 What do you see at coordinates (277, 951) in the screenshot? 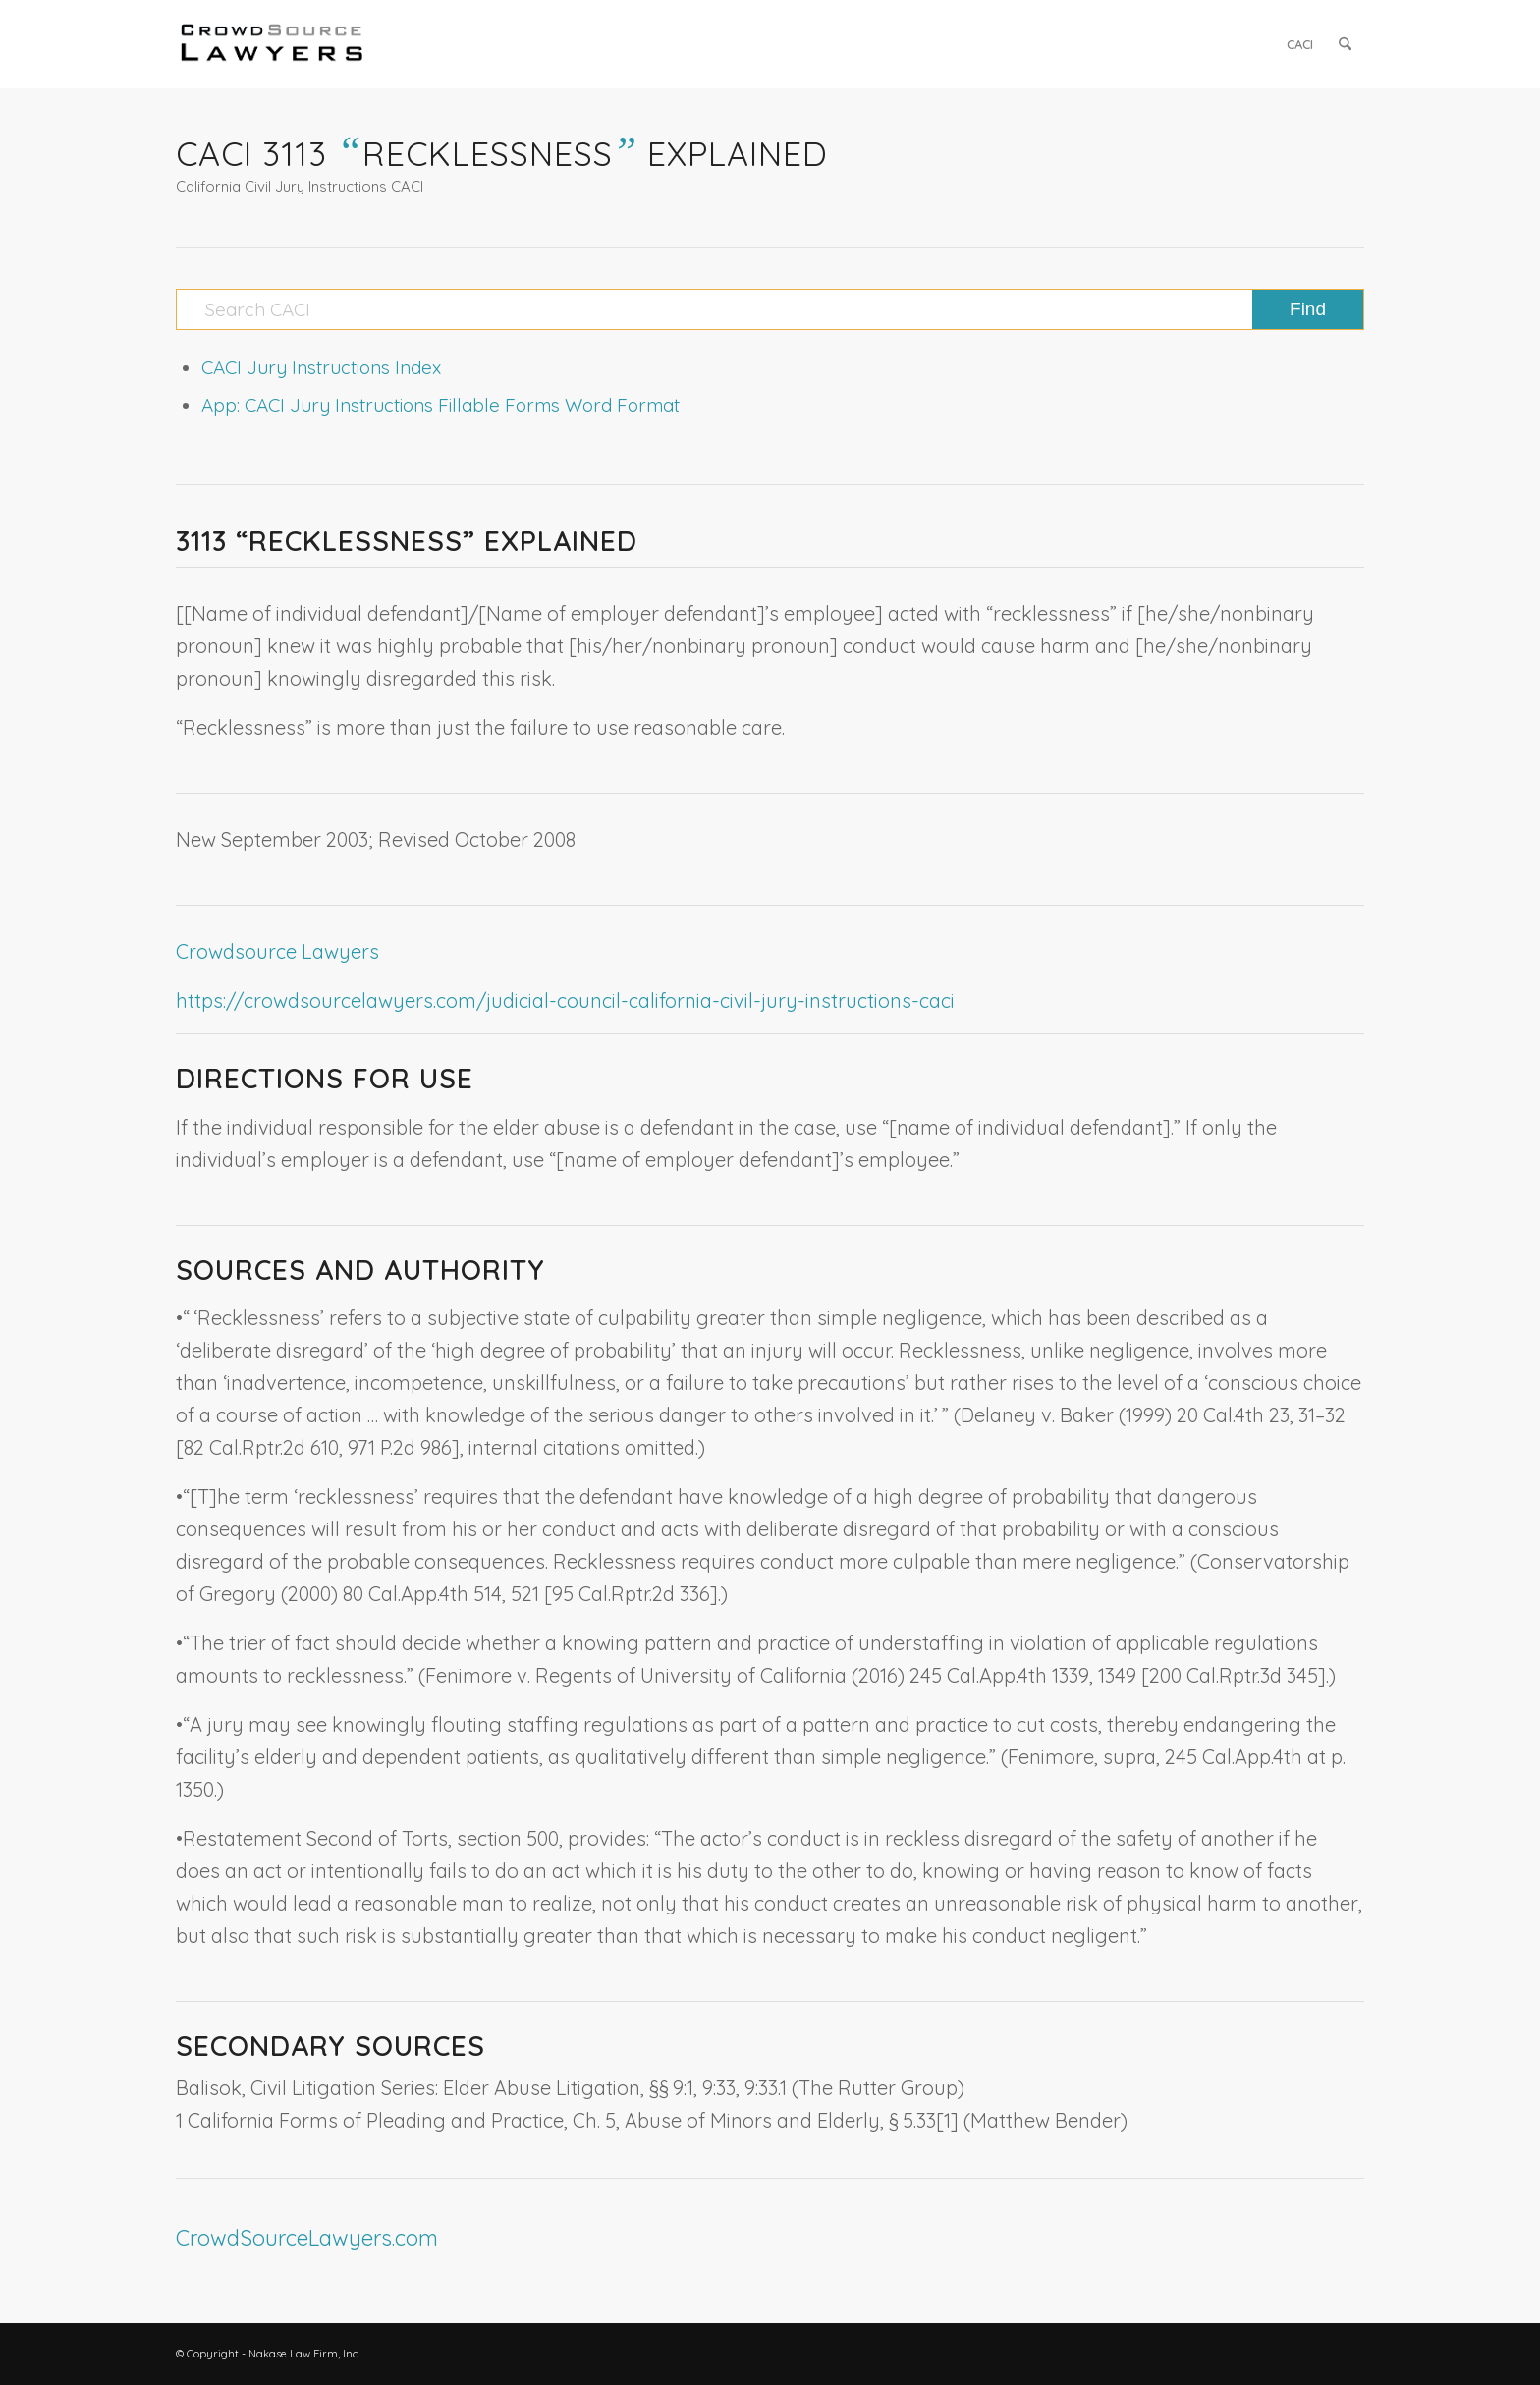
I see `Crowdsource Lawyers` at bounding box center [277, 951].